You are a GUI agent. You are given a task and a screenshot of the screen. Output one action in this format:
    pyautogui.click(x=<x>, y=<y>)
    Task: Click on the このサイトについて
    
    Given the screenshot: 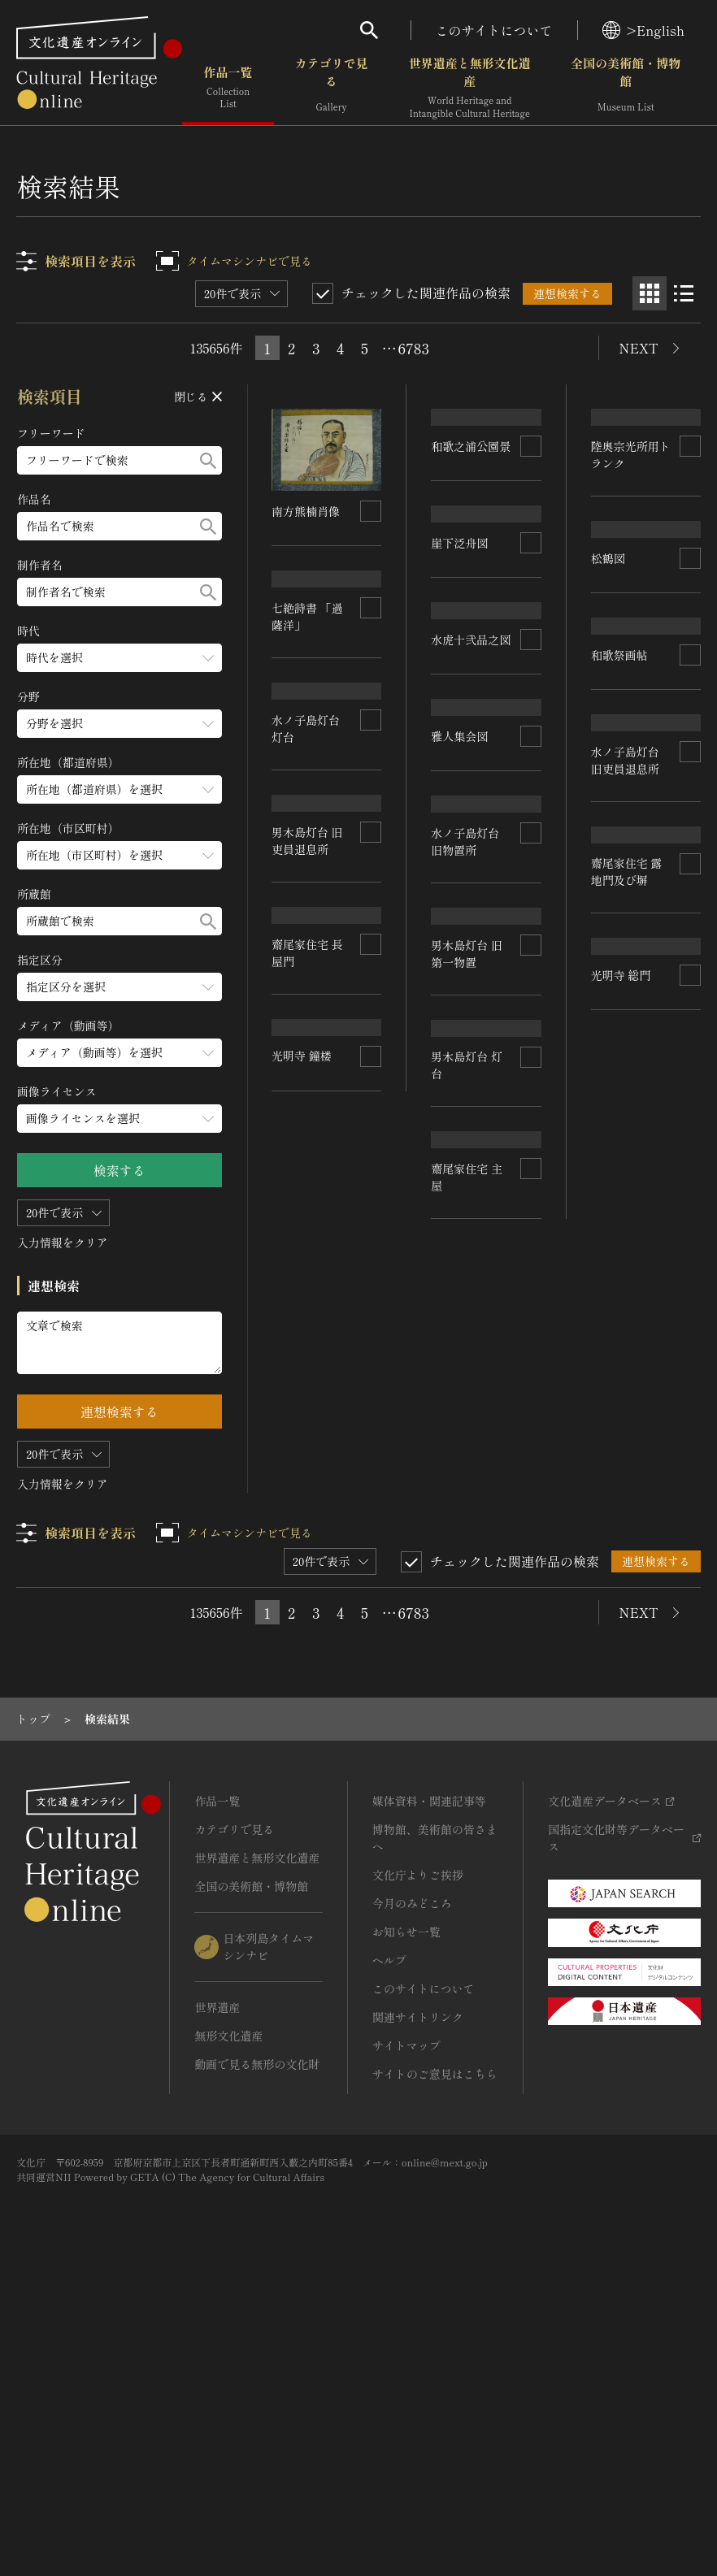 What is the action you would take?
    pyautogui.click(x=494, y=30)
    